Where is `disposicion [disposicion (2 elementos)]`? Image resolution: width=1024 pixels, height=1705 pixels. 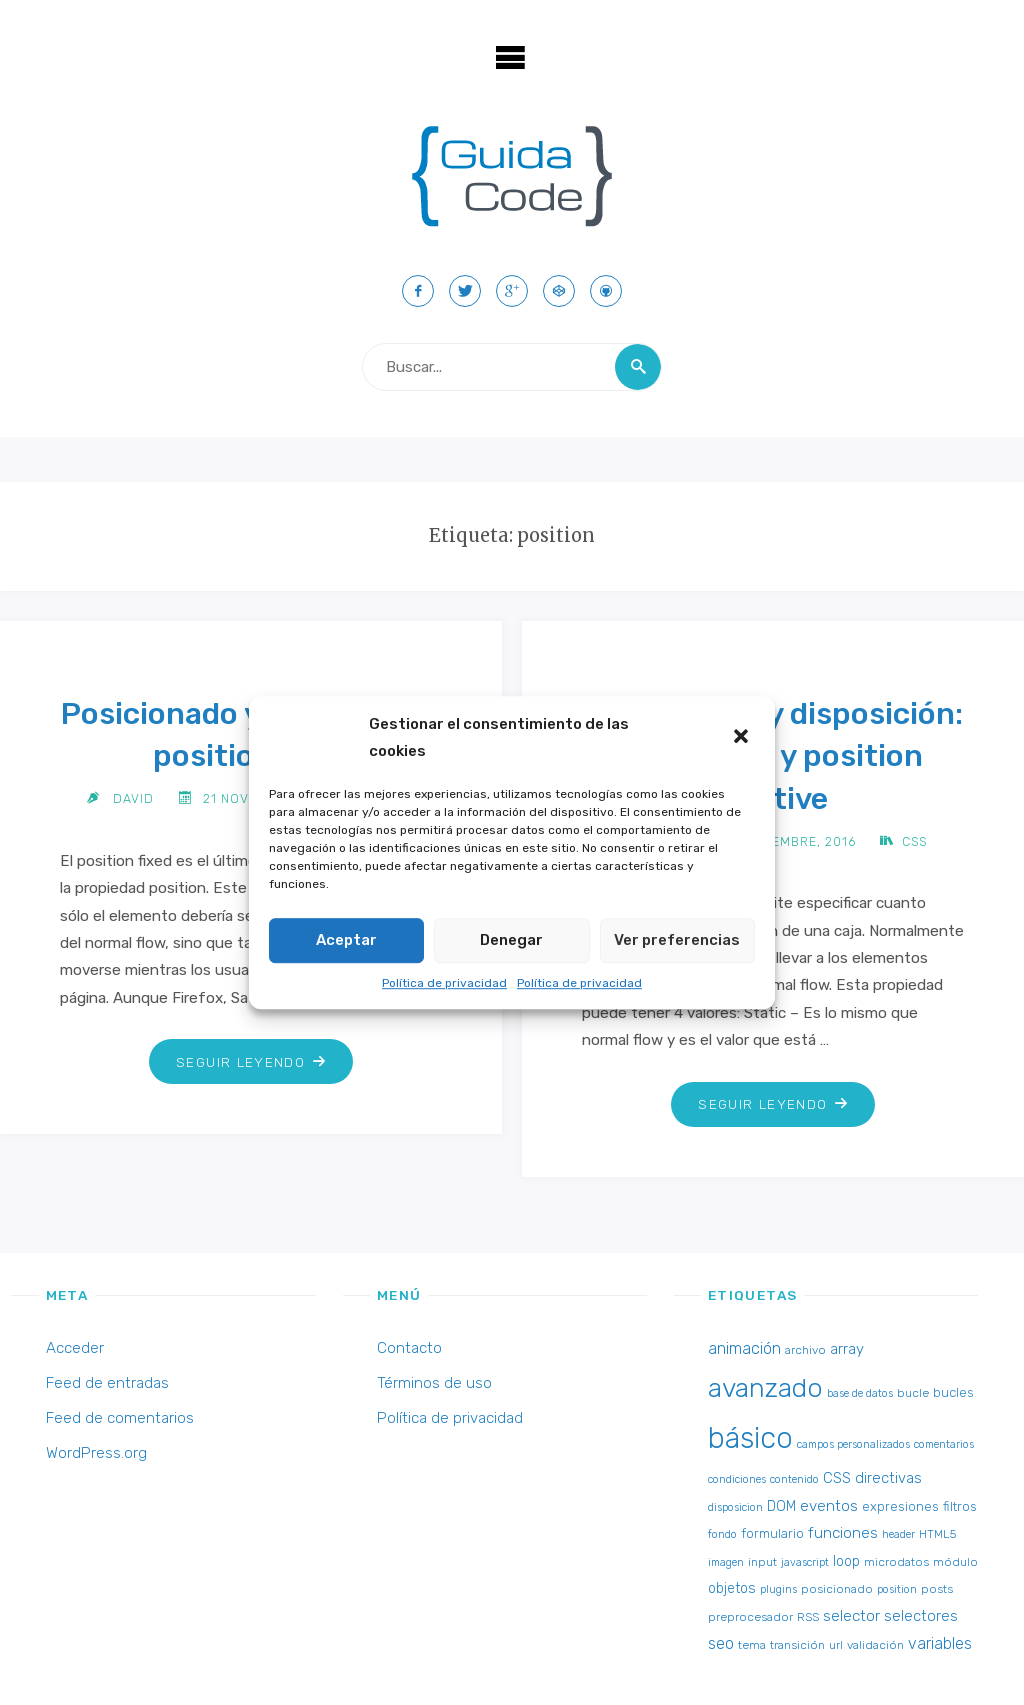 disposicion [disposicion (2 elementos)] is located at coordinates (735, 1507).